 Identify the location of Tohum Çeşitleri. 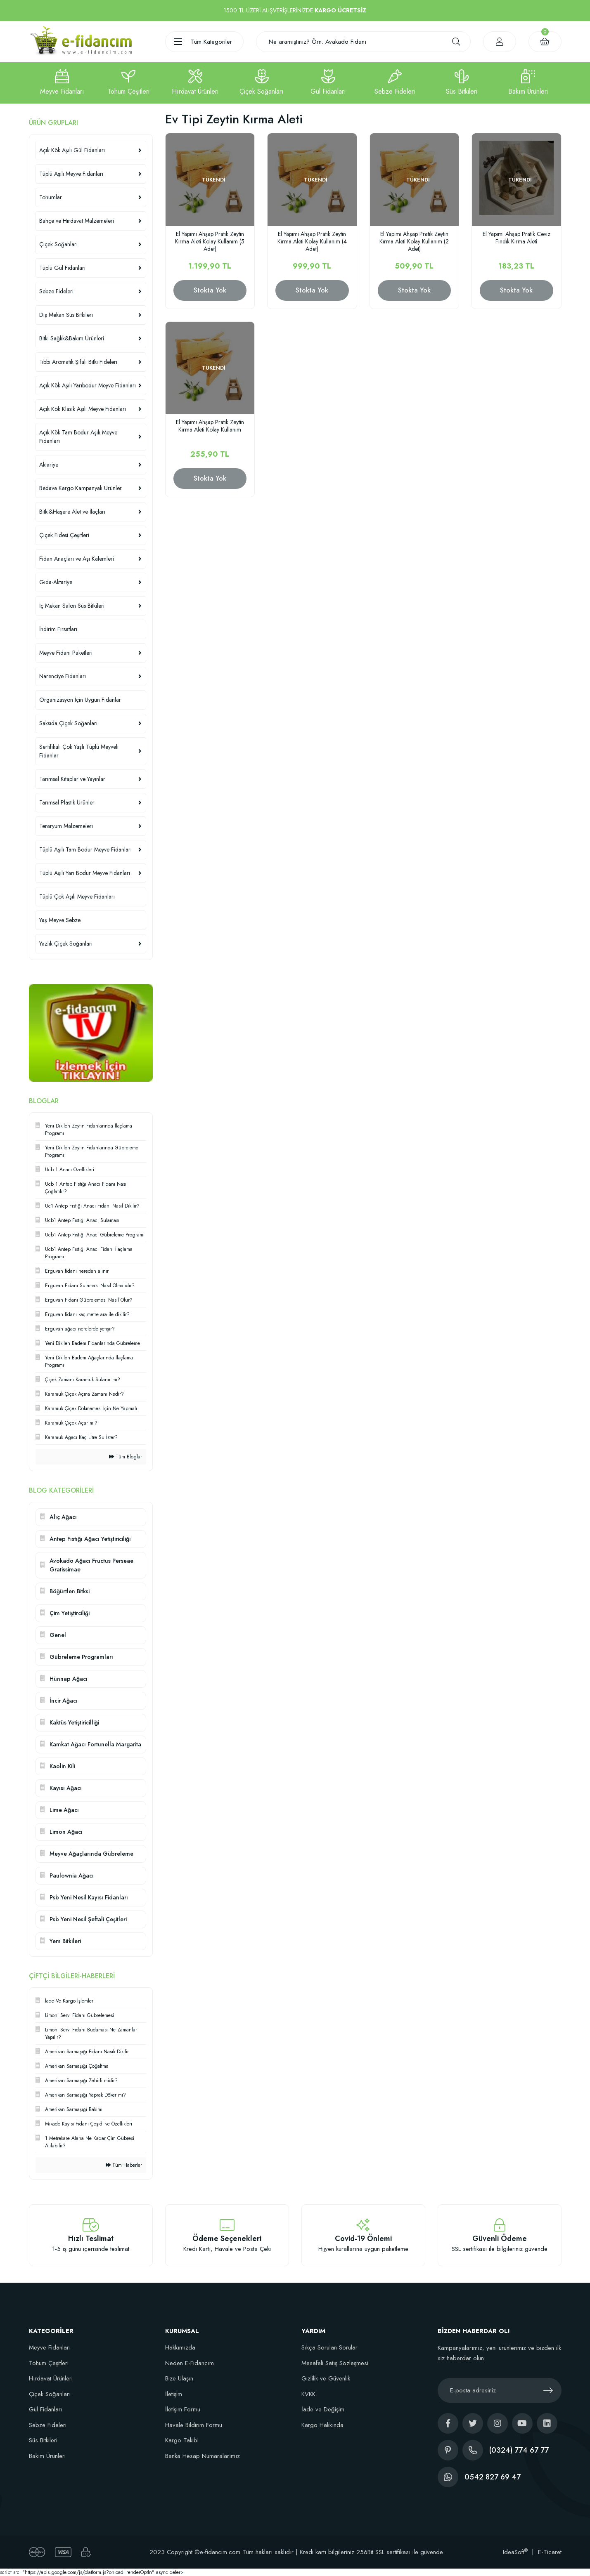
(49, 2363).